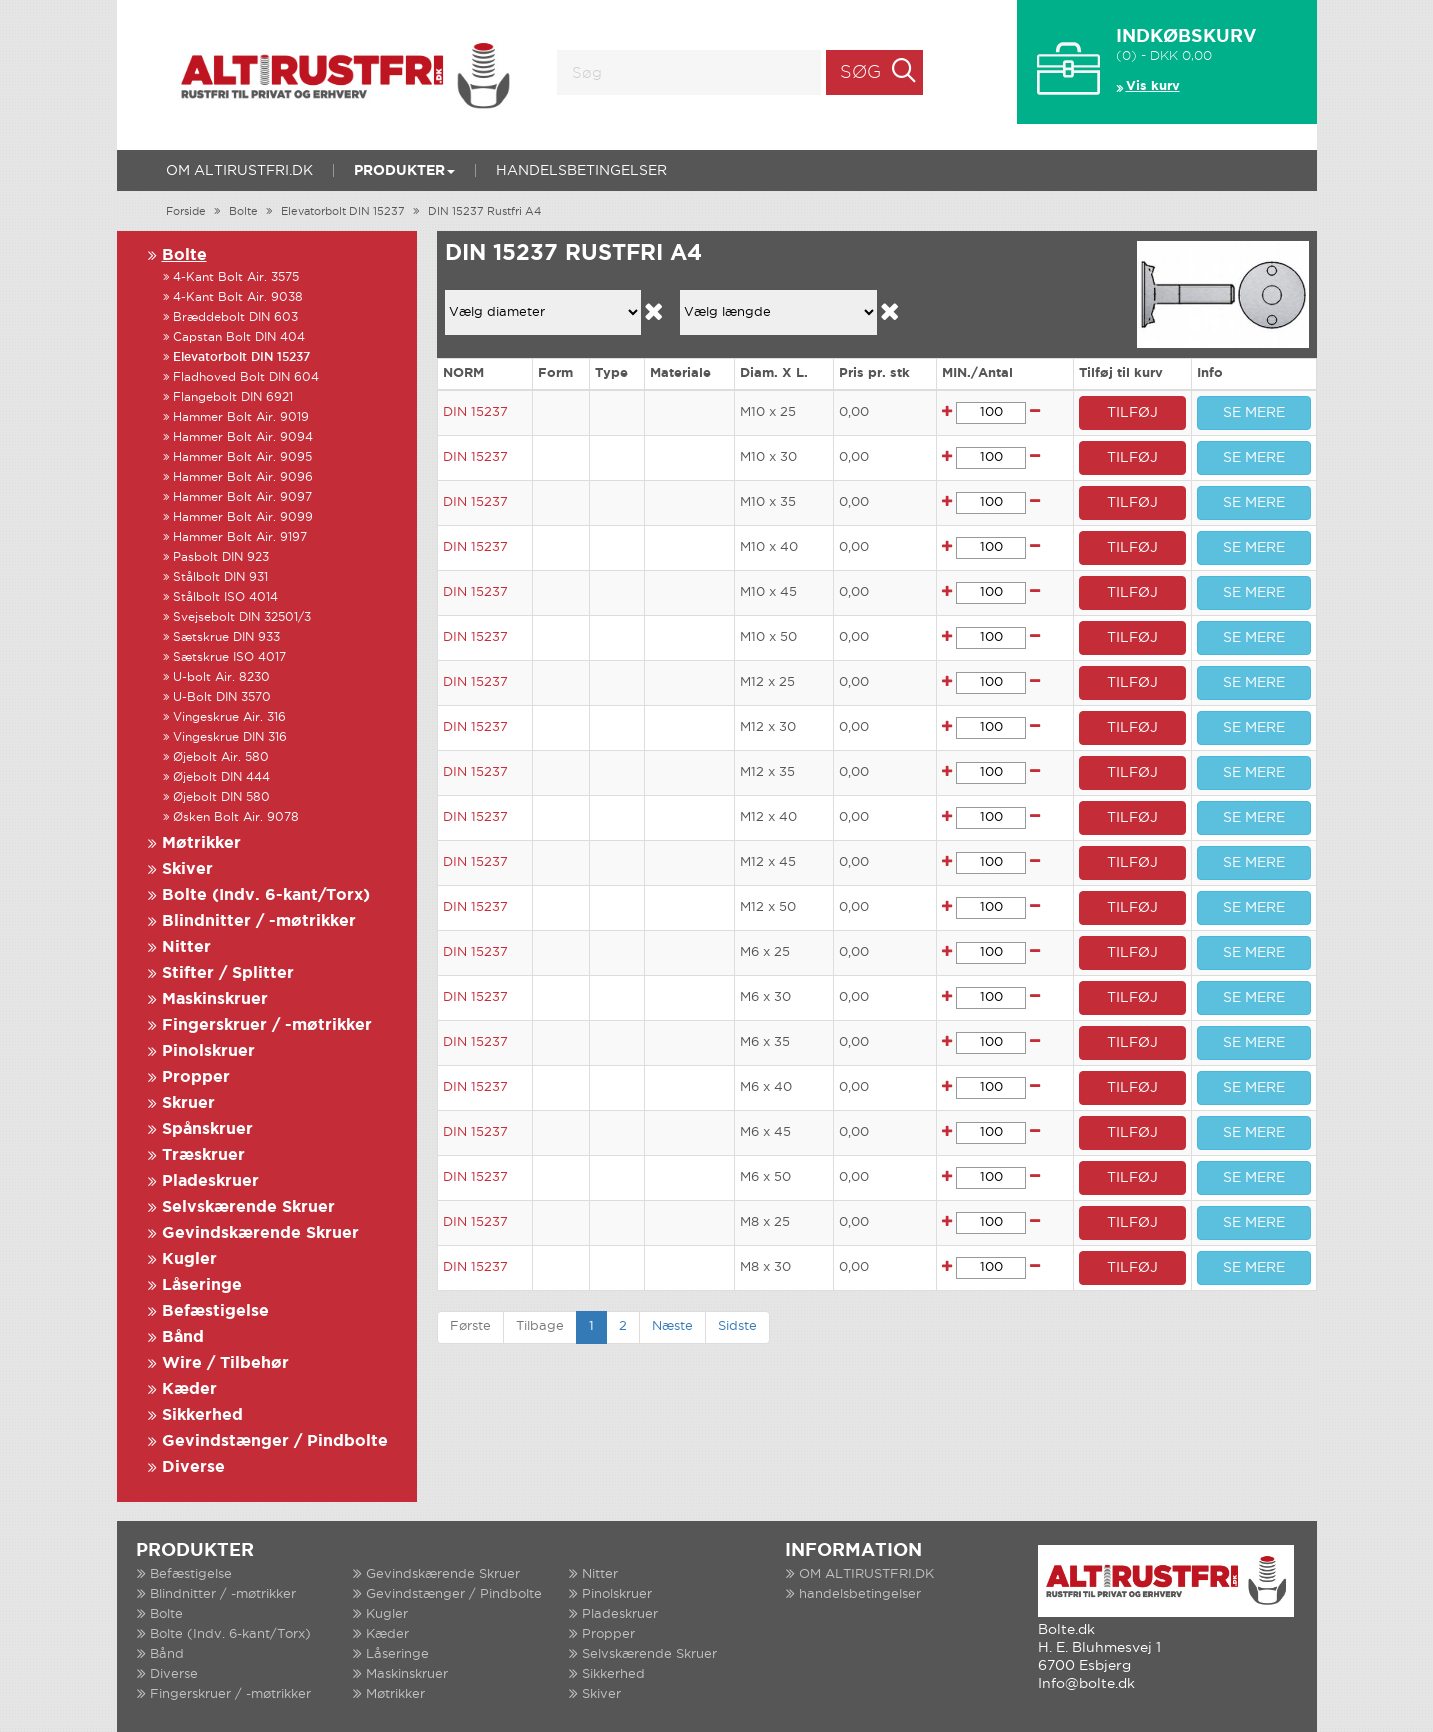 This screenshot has height=1732, width=1433. I want to click on Pladeskruer, so click(210, 1181).